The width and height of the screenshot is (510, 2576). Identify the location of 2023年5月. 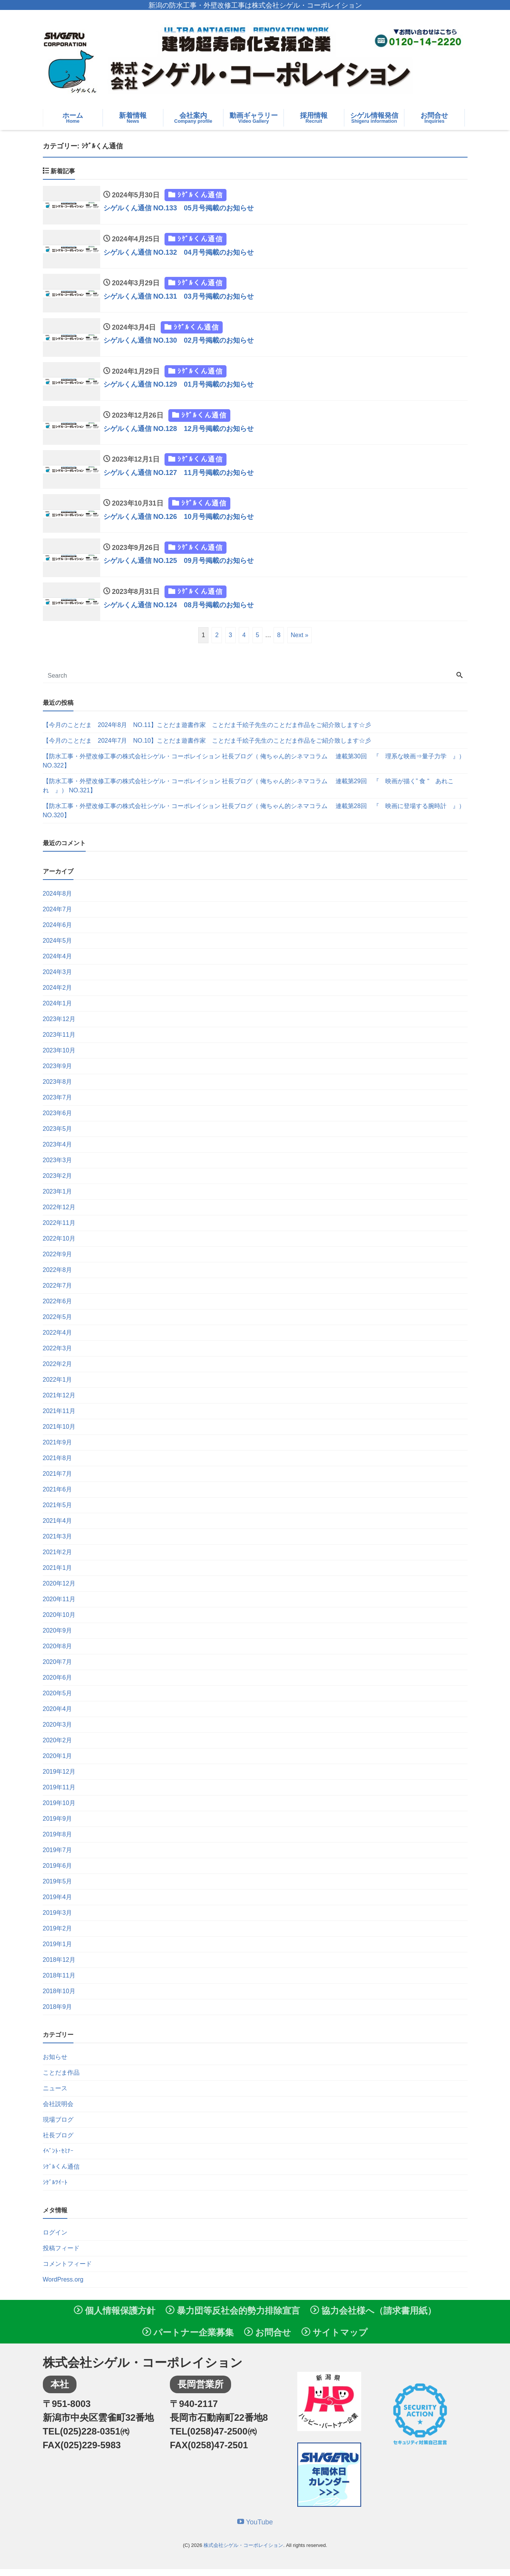
(57, 1135).